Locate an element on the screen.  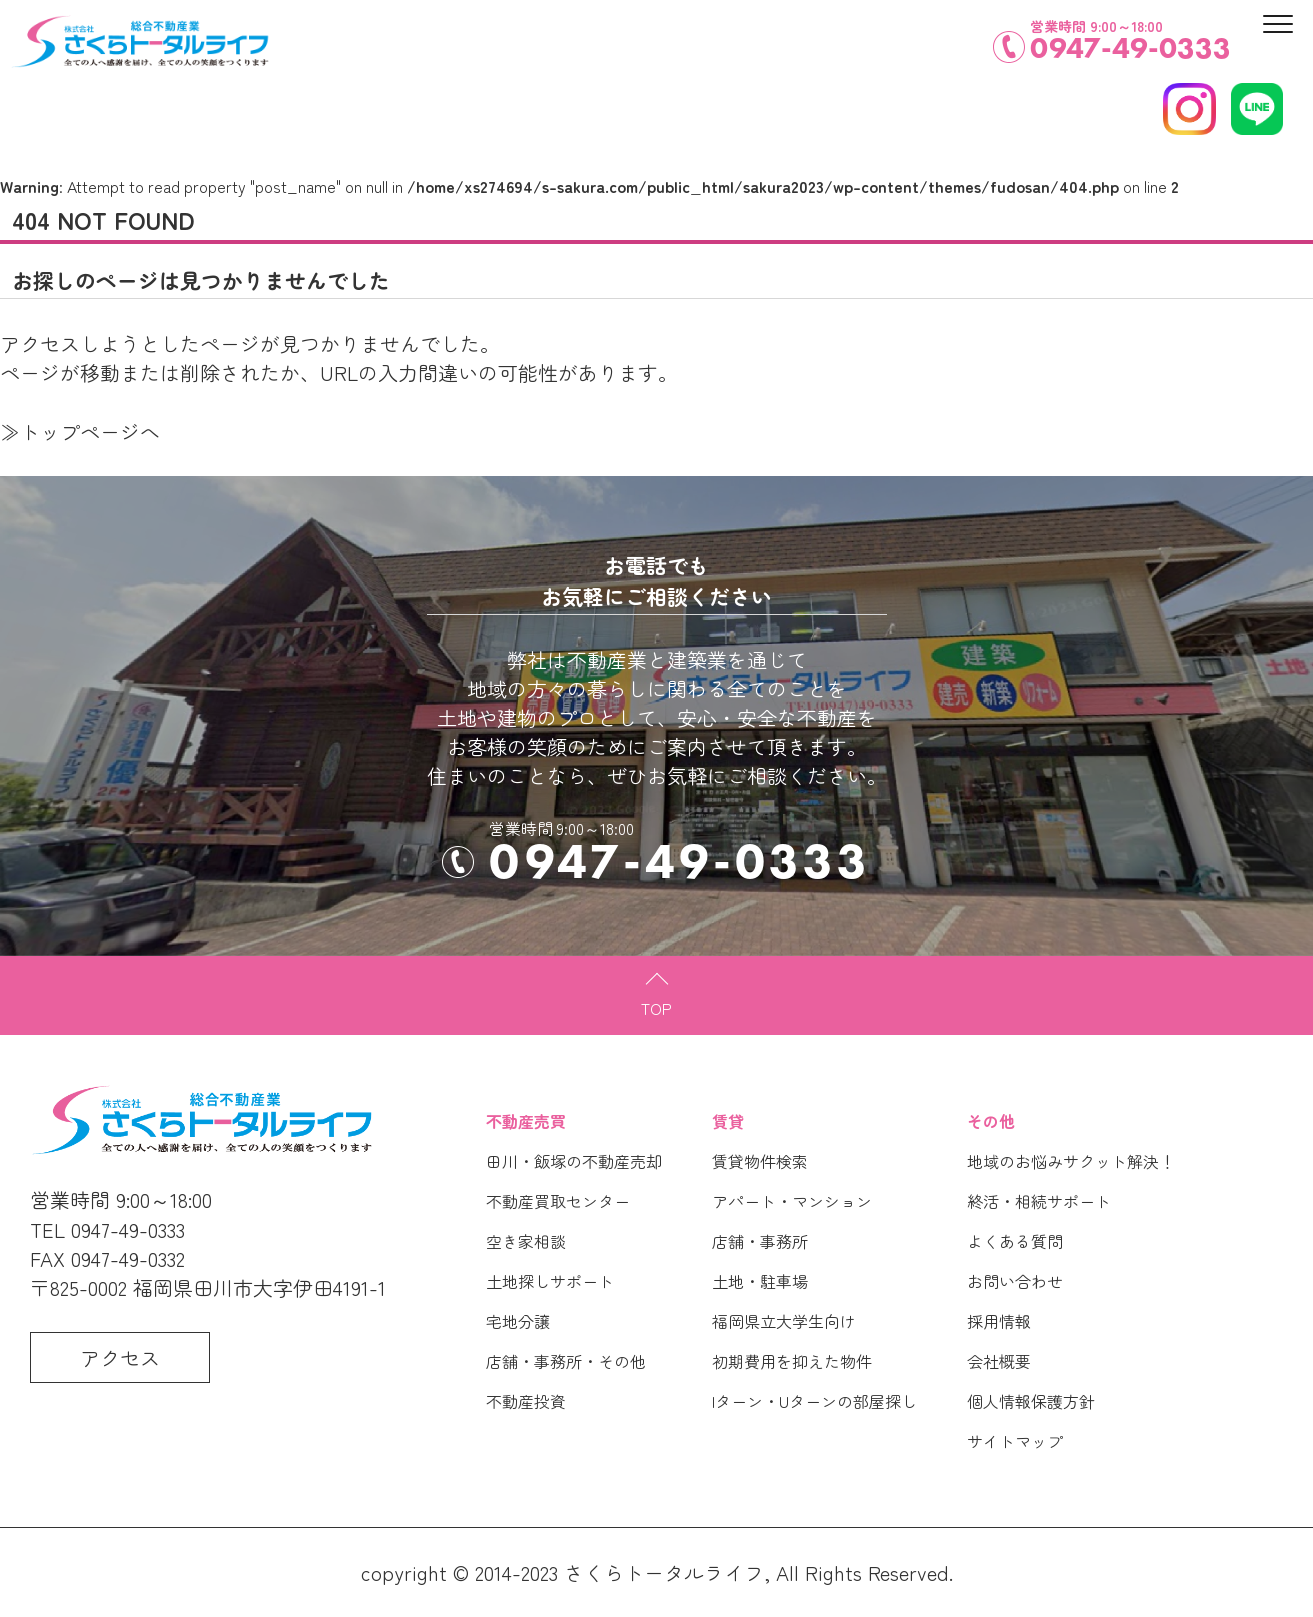
店舗・事務所・その他 is located at coordinates (566, 1361).